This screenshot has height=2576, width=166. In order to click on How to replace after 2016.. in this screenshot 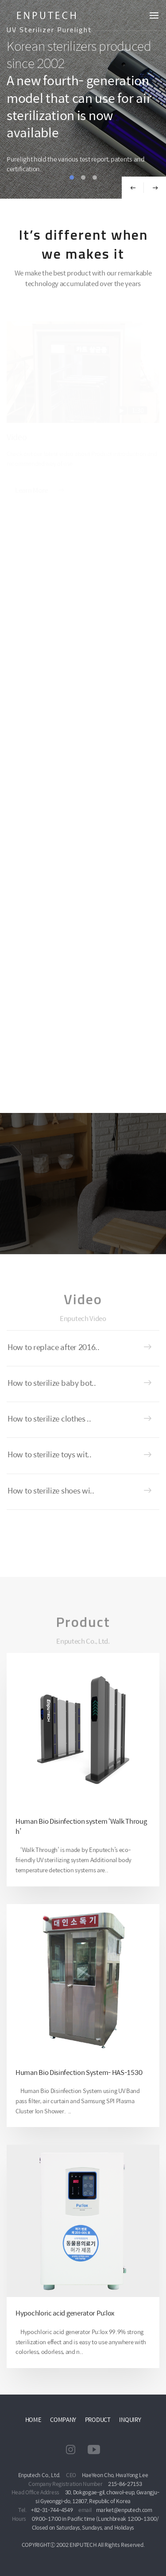, I will do `click(54, 1347)`.